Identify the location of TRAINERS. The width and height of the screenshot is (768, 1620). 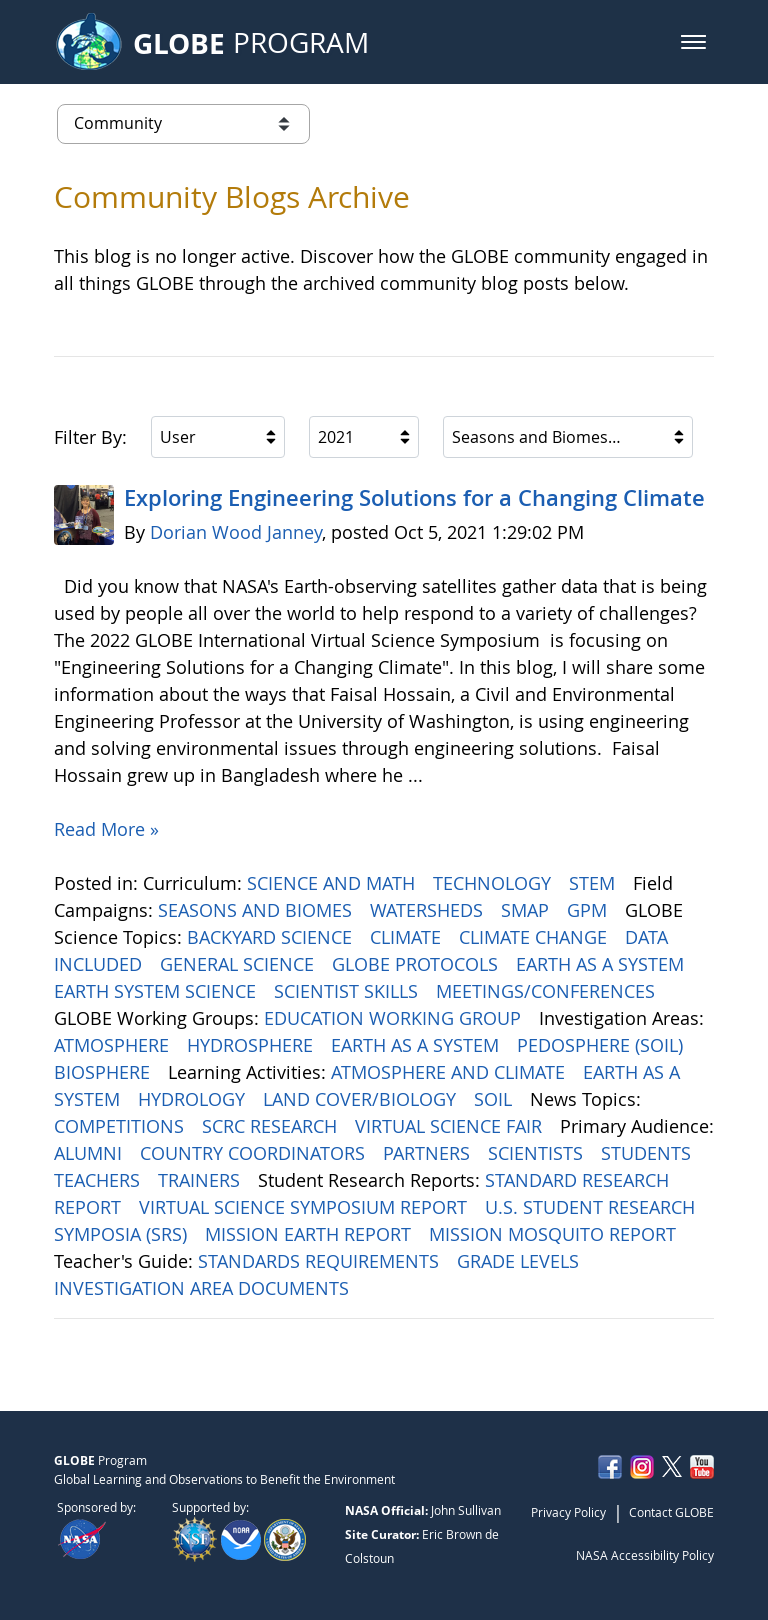
(201, 1180).